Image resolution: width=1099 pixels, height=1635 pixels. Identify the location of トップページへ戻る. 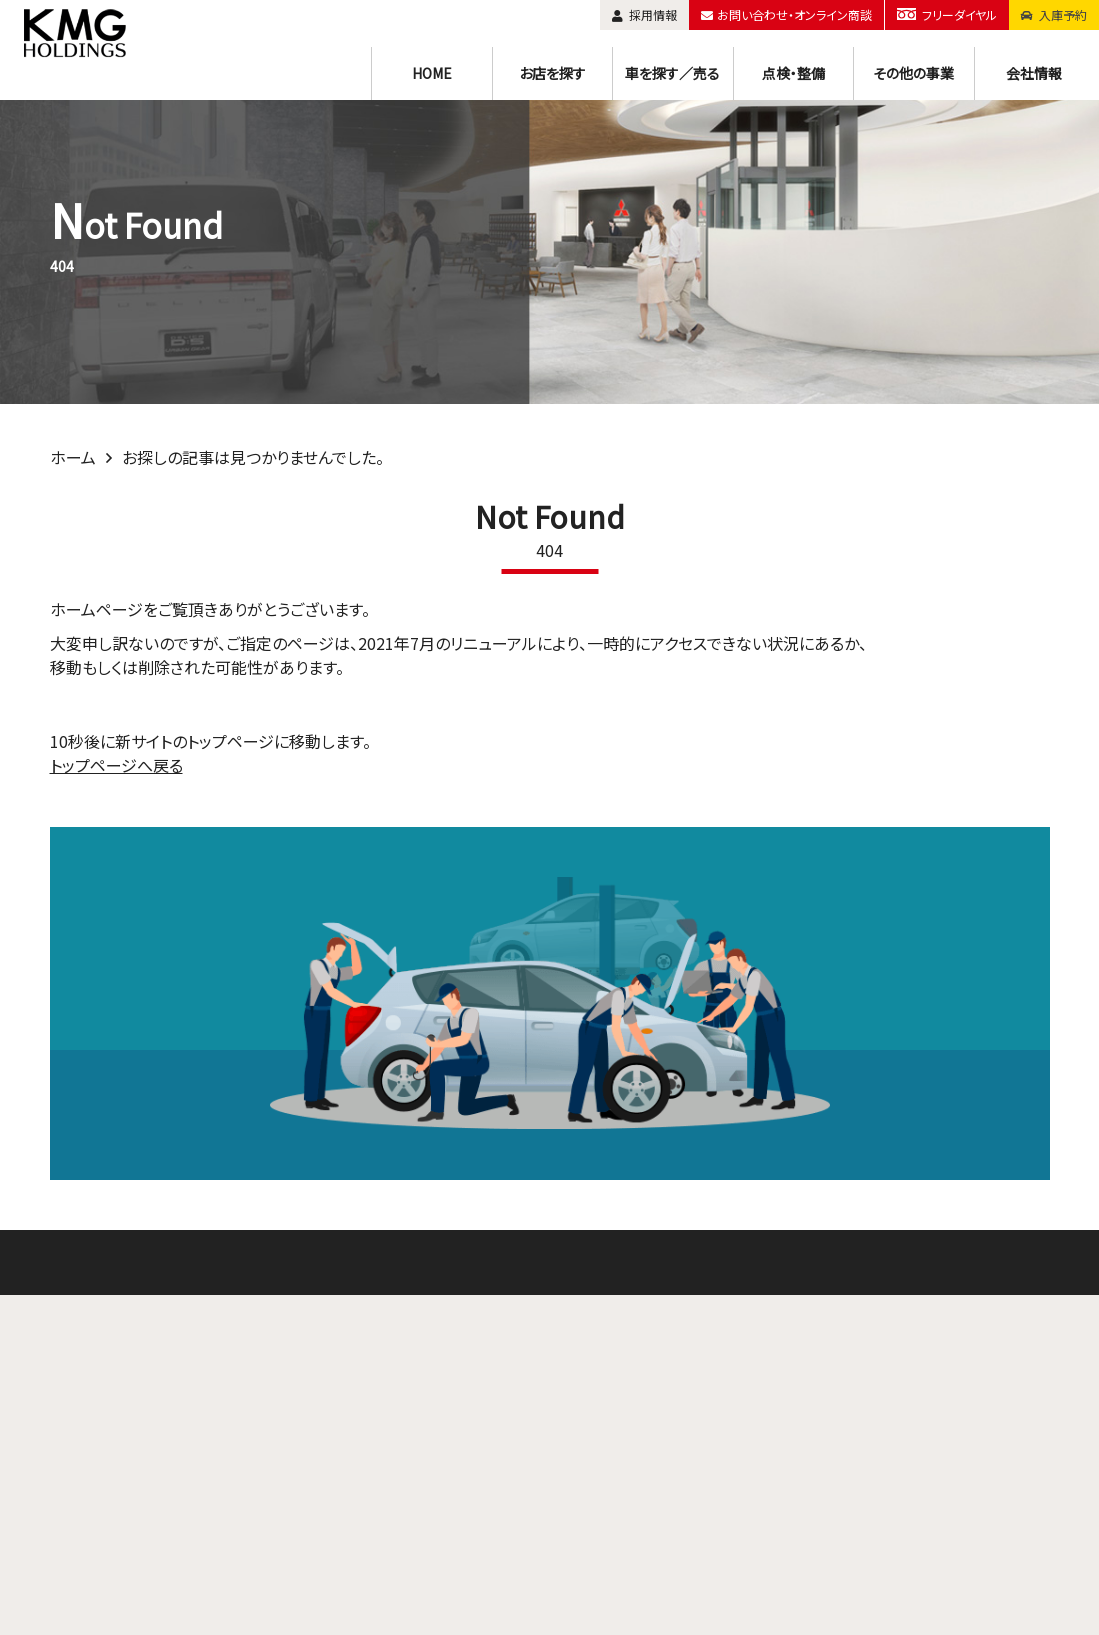
(116, 765).